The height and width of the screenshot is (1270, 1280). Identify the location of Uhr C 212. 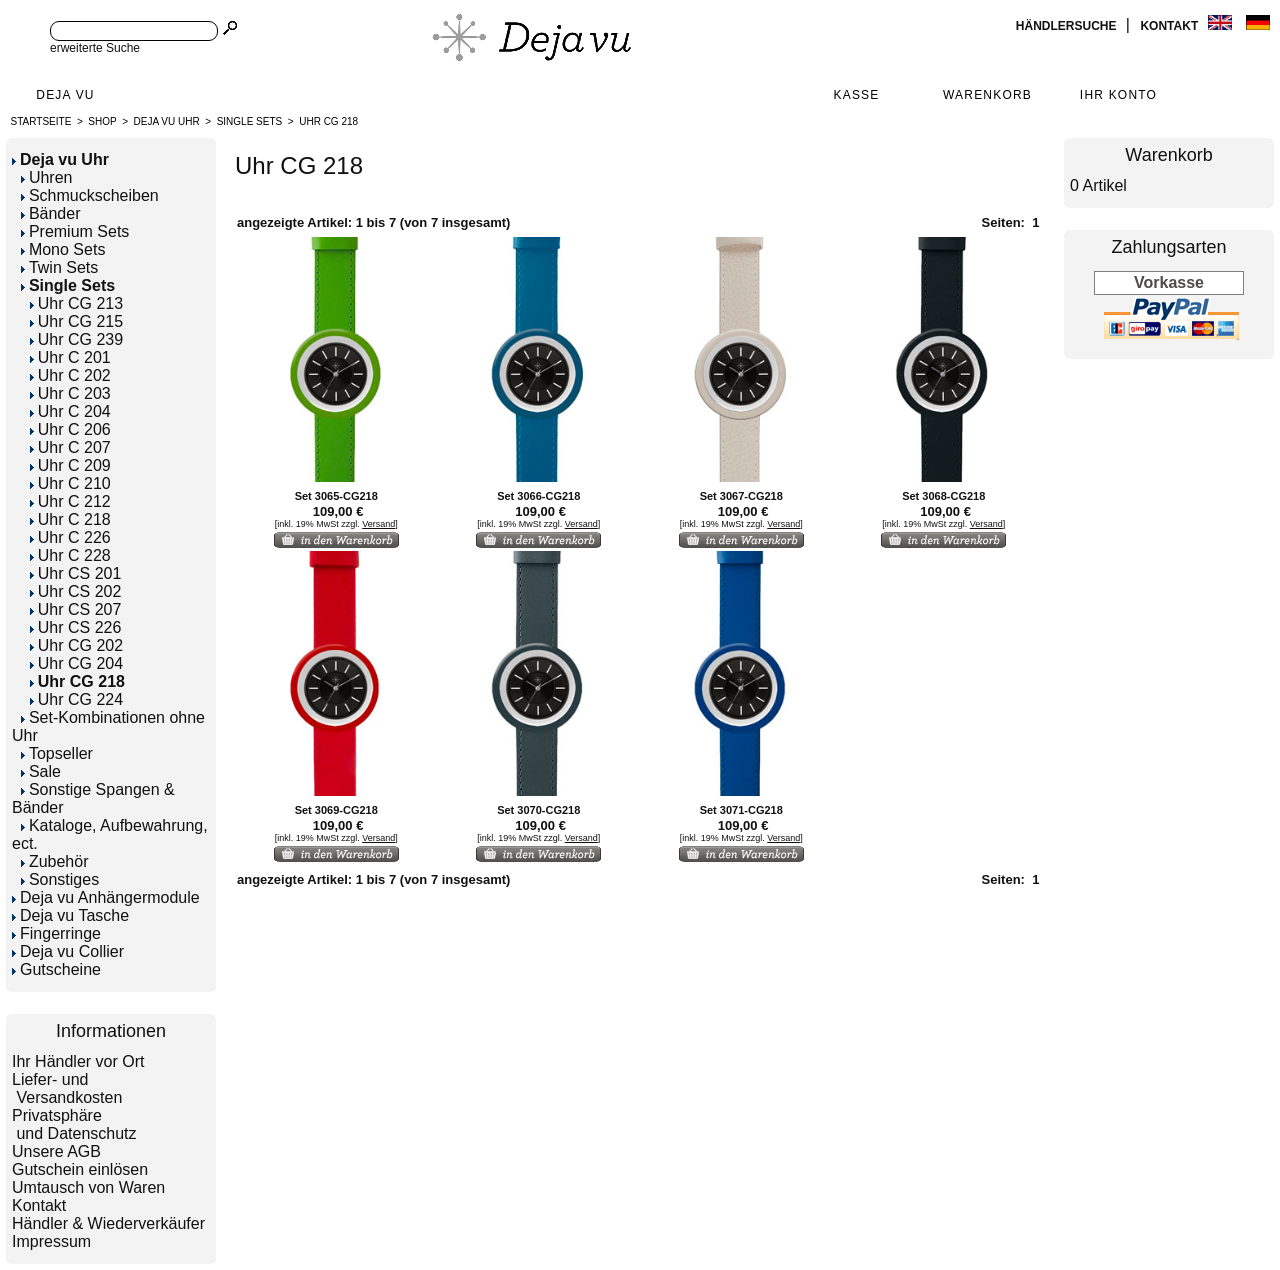
(70, 501).